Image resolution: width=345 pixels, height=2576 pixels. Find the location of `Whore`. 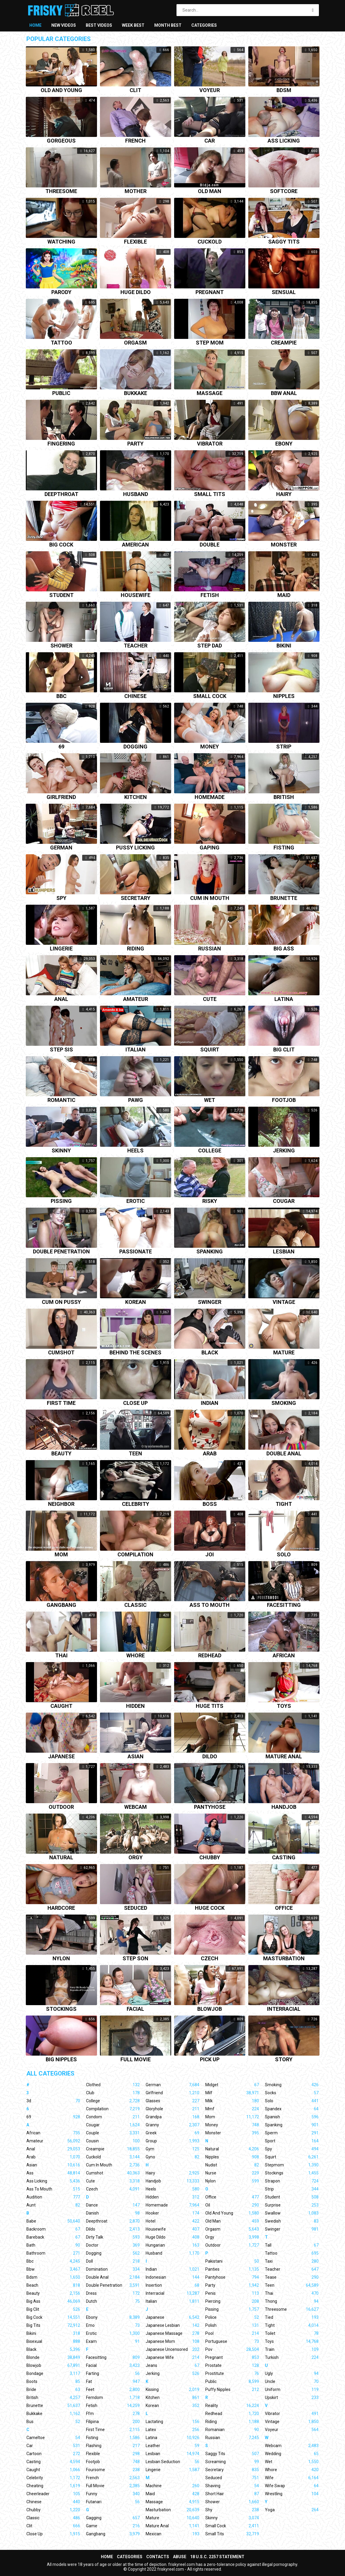

Whore is located at coordinates (135, 1656).